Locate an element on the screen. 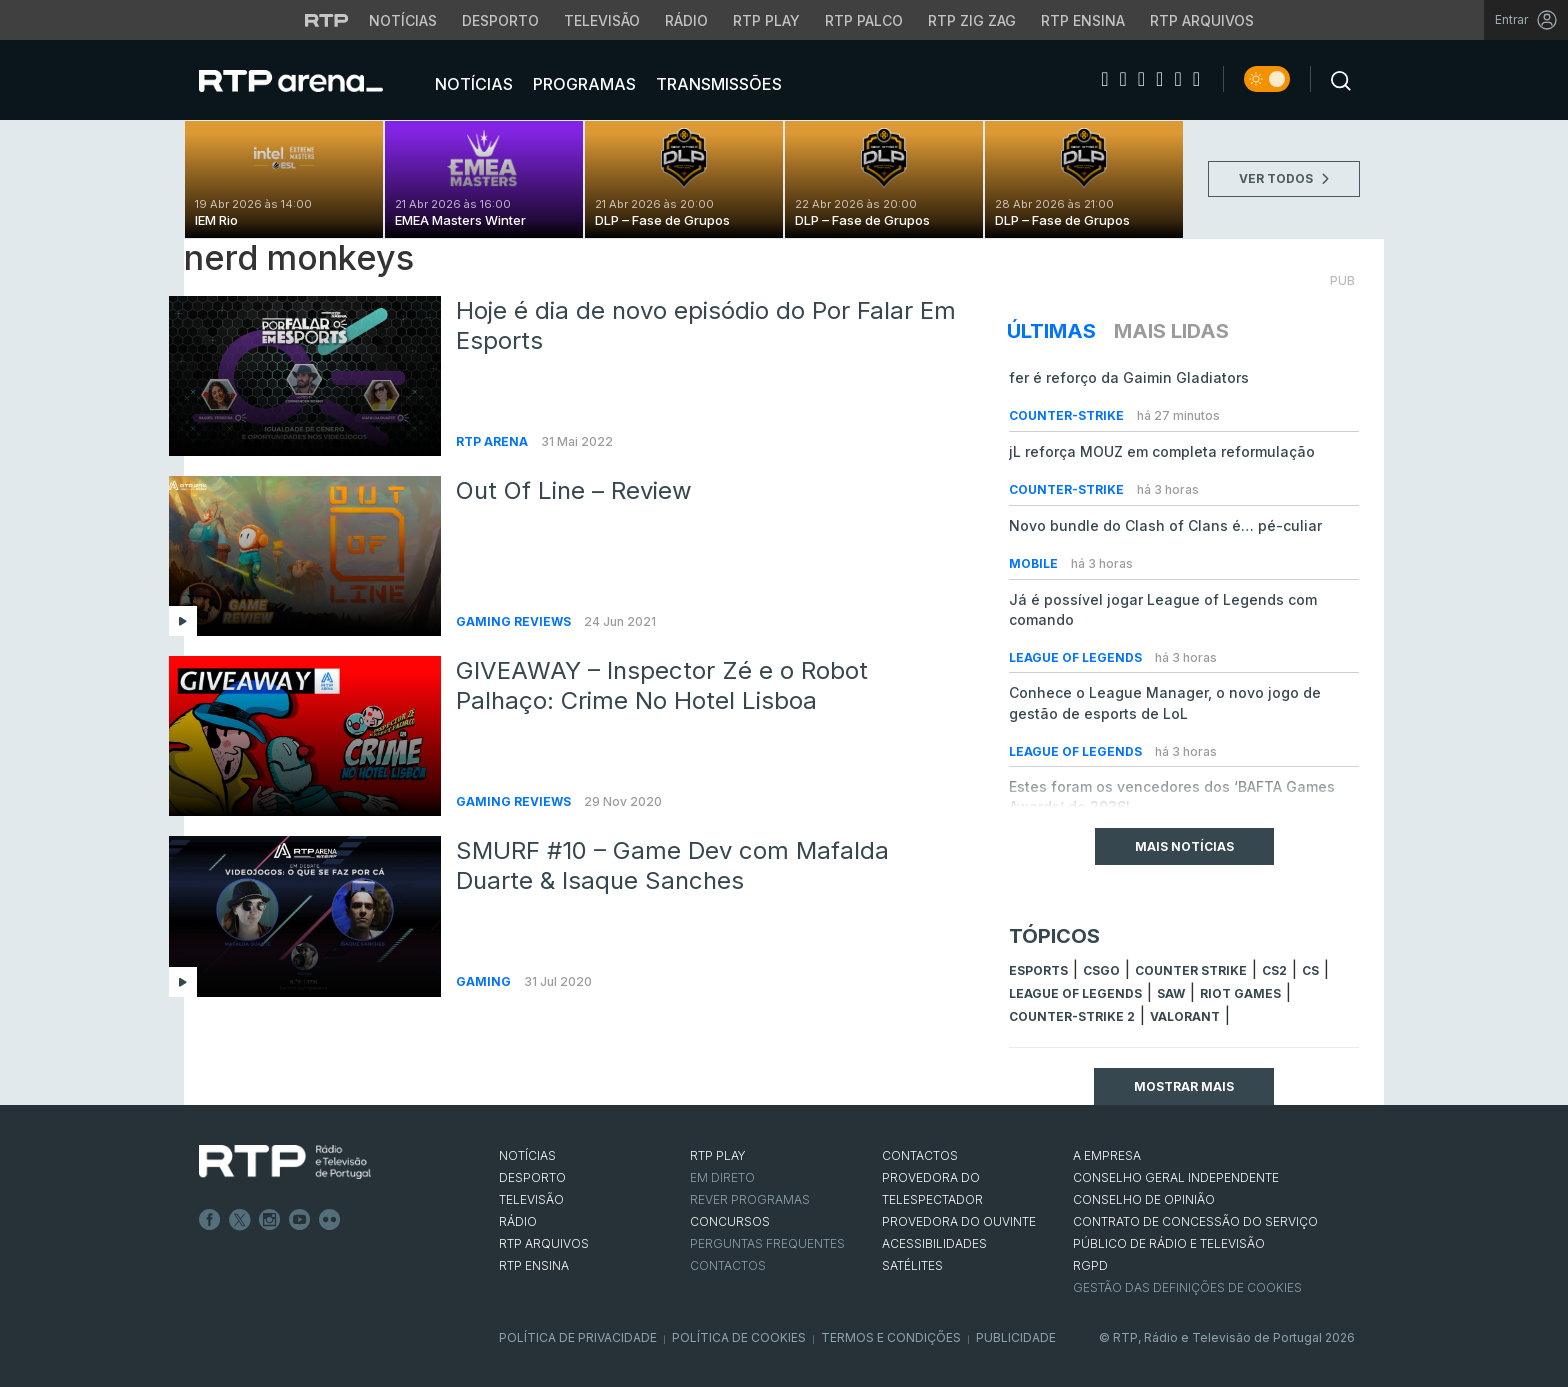  Twitter is located at coordinates (240, 1220).